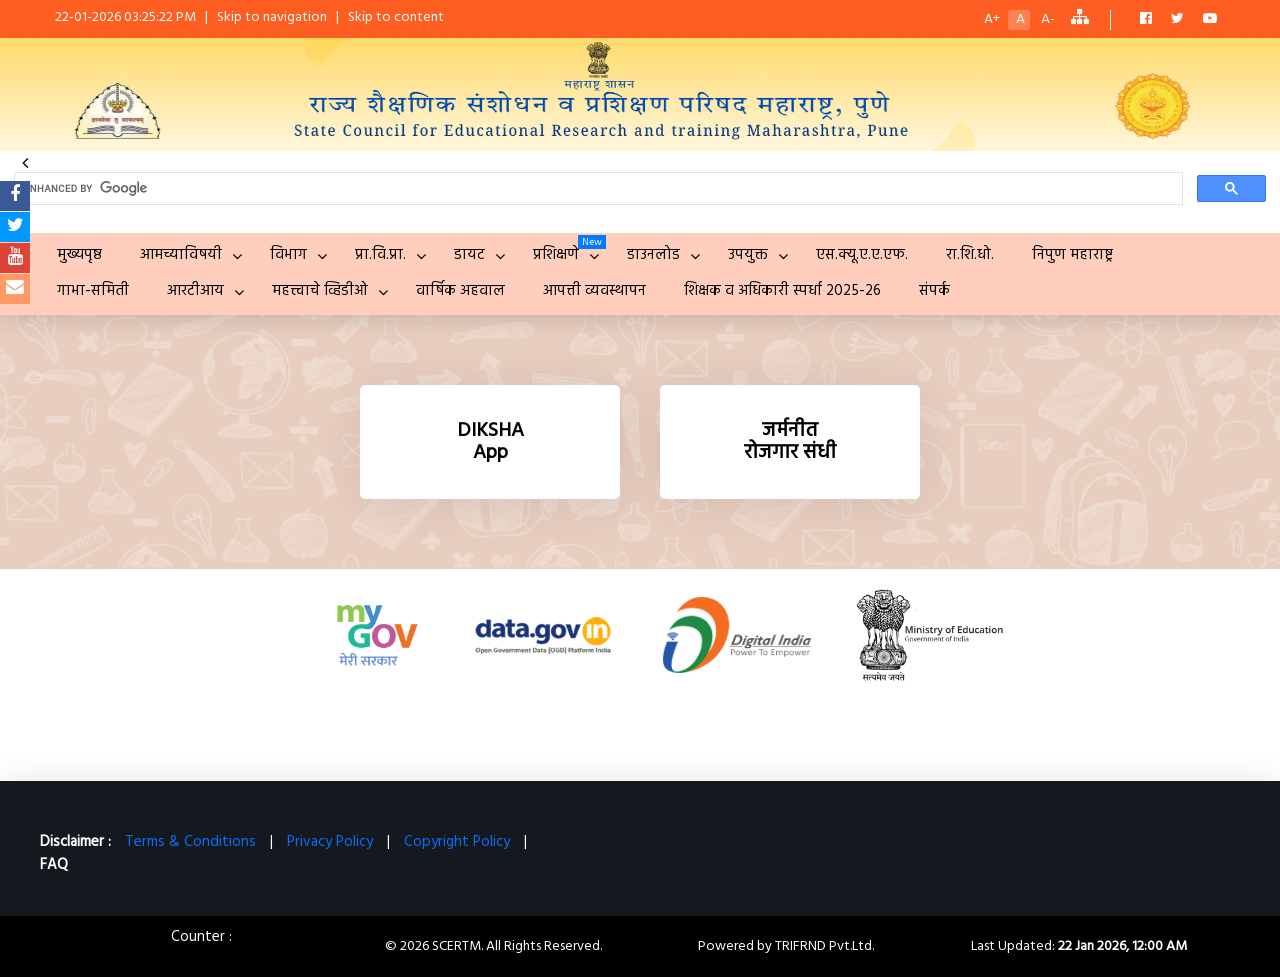  Describe the element at coordinates (556, 255) in the screenshot. I see `प्रशिक्षणे` at that location.